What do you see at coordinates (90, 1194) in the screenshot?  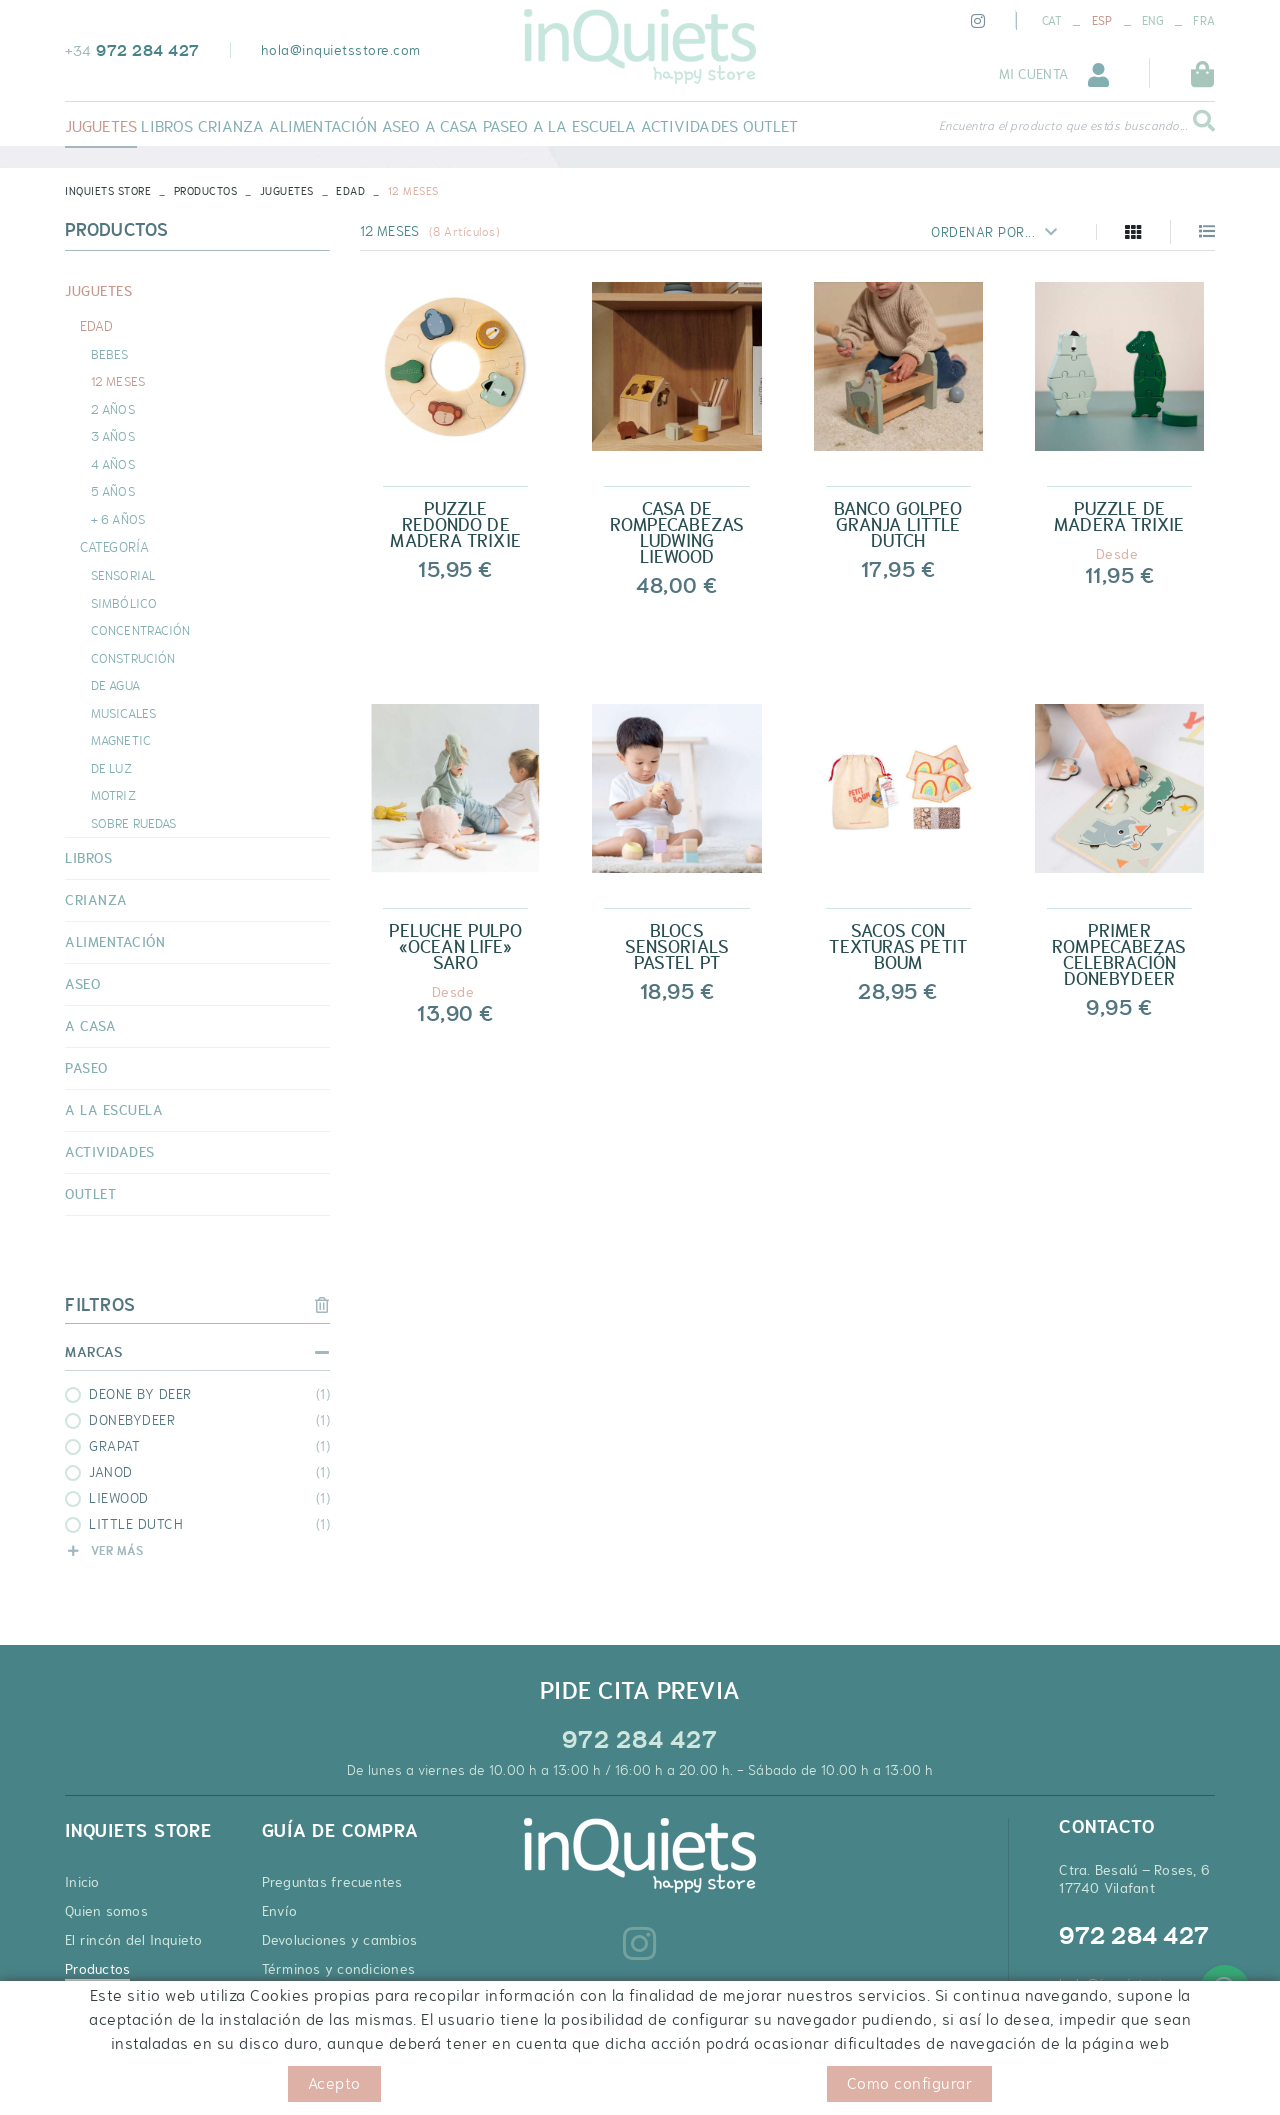 I see `OUTLET` at bounding box center [90, 1194].